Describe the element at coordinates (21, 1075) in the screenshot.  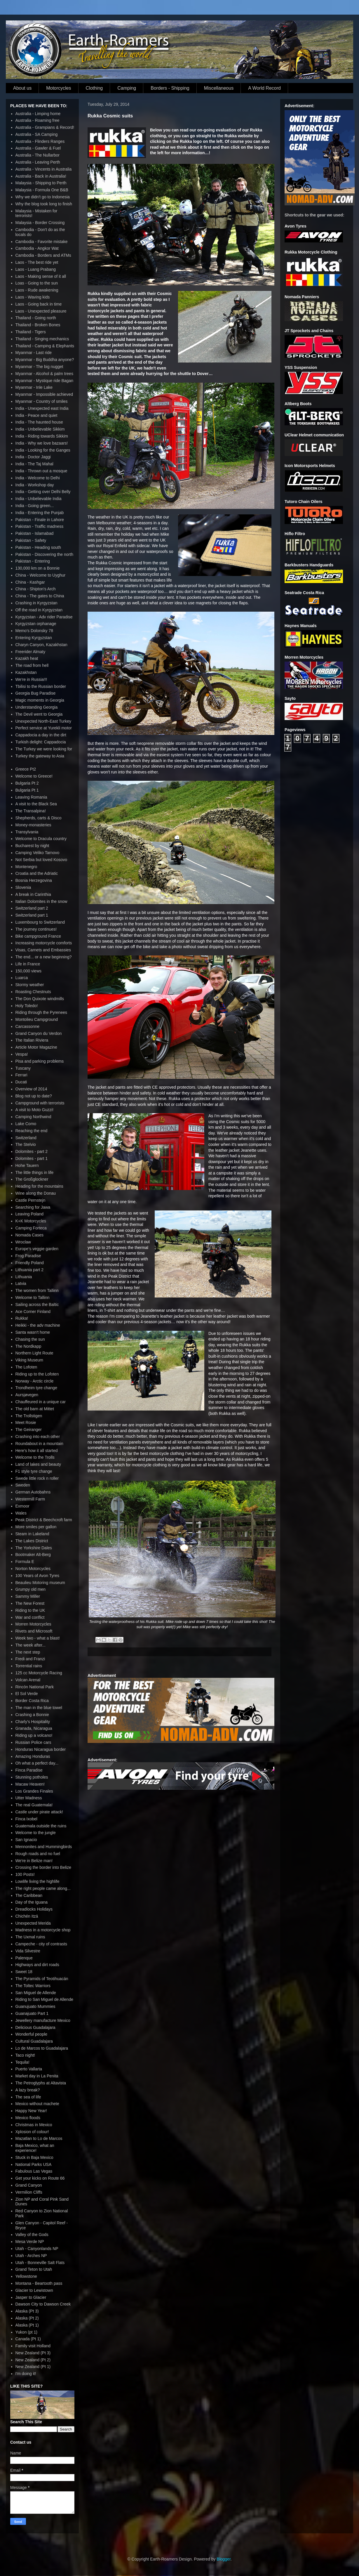
I see `Ferrari` at that location.